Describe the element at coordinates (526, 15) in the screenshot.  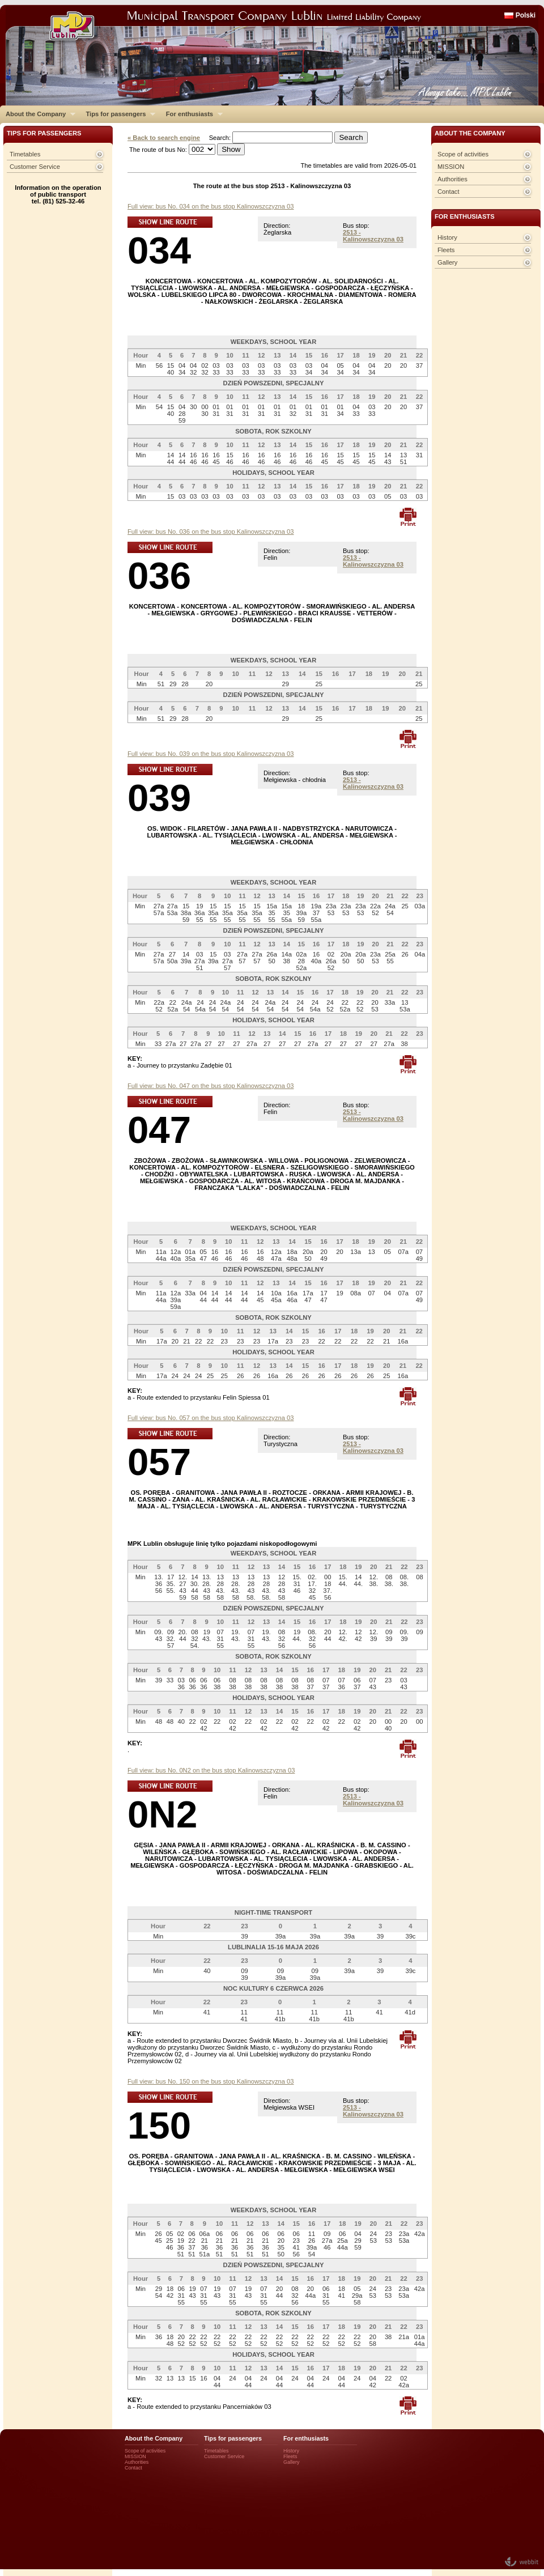
I see `Polski` at that location.